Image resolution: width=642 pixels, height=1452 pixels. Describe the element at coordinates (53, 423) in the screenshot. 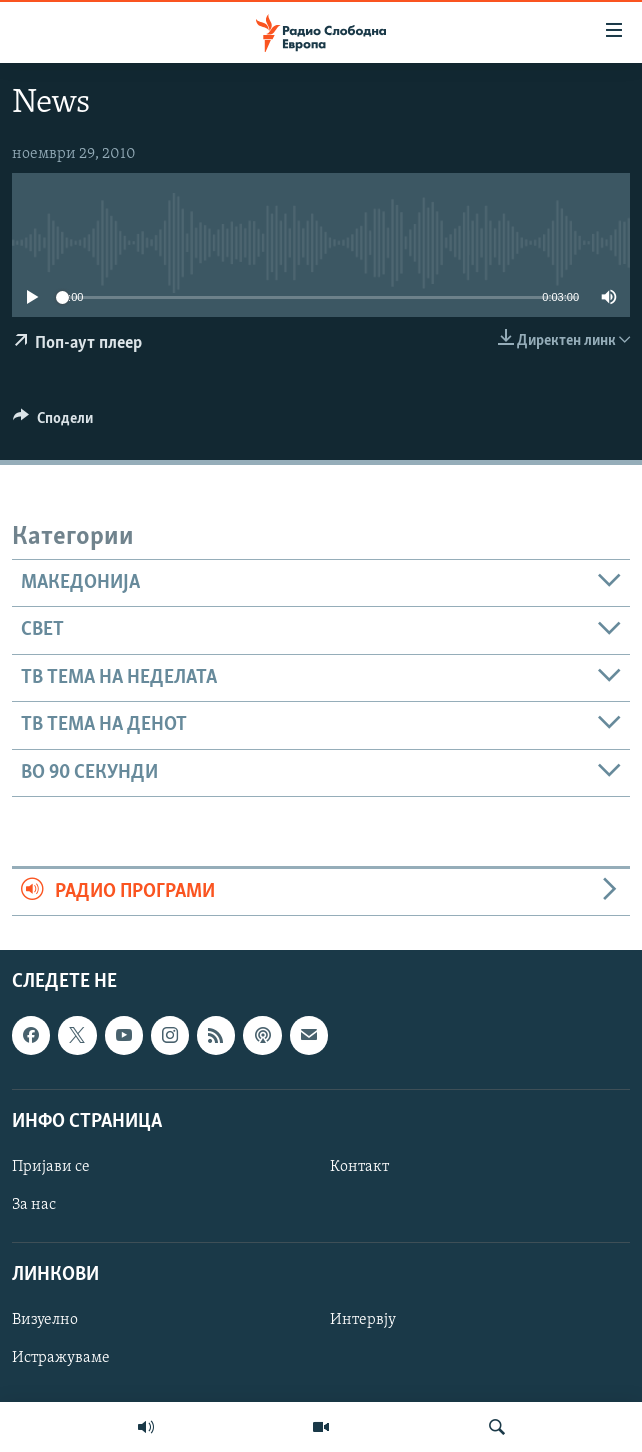

I see `[Button]` at that location.